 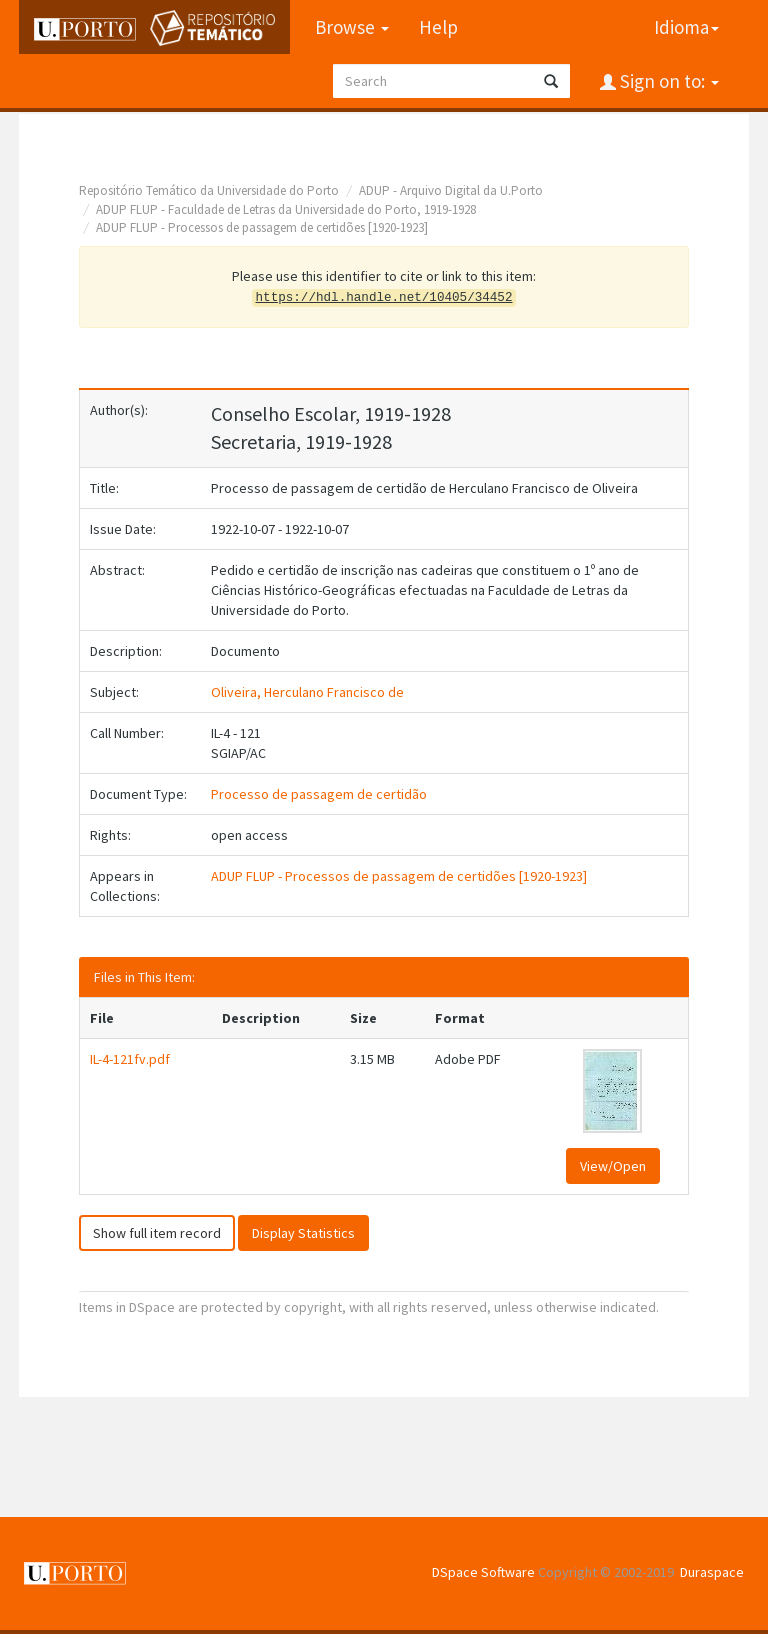 What do you see at coordinates (303, 1233) in the screenshot?
I see `Display Statistics` at bounding box center [303, 1233].